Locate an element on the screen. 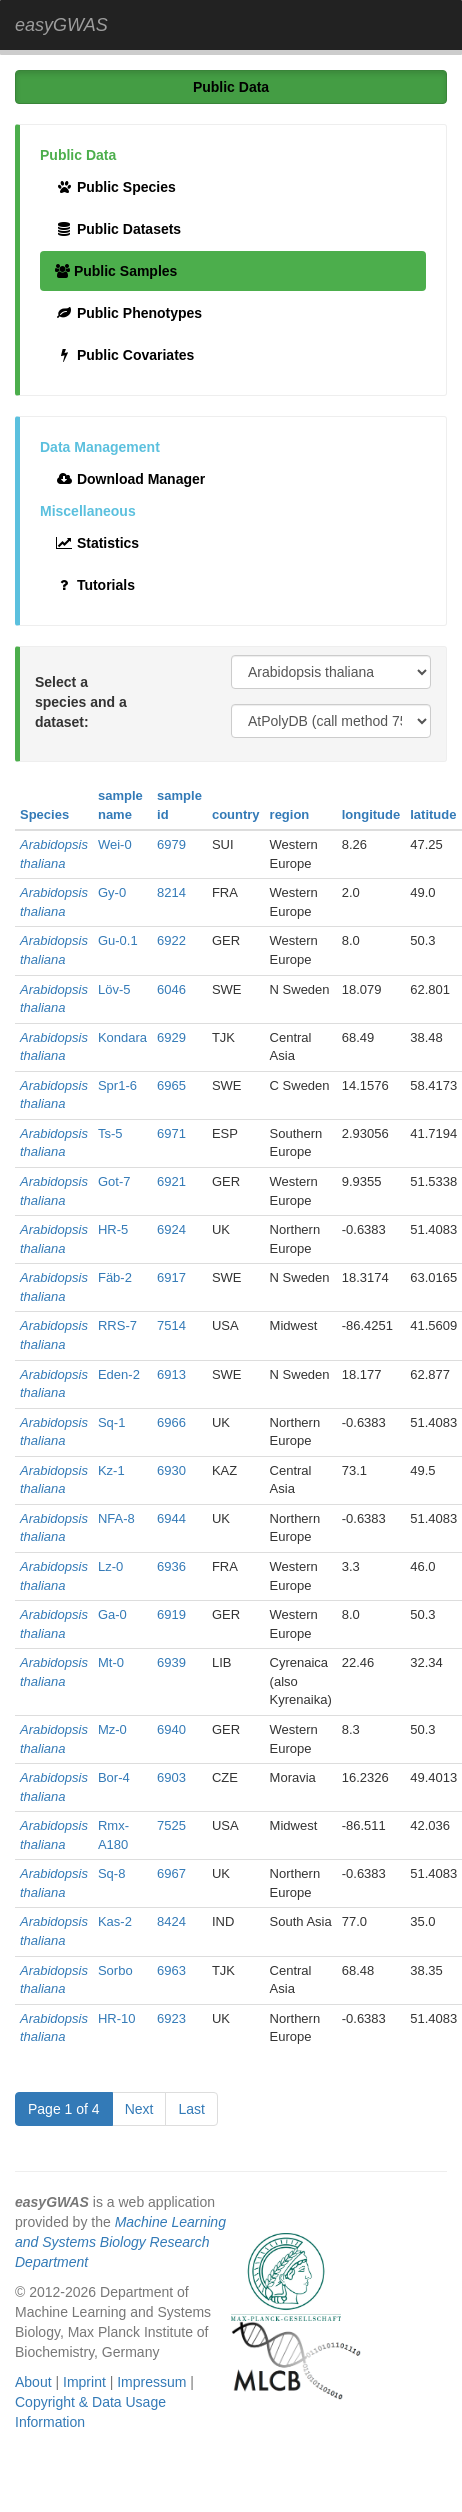 The image size is (462, 2512). Got-7 is located at coordinates (114, 1181).